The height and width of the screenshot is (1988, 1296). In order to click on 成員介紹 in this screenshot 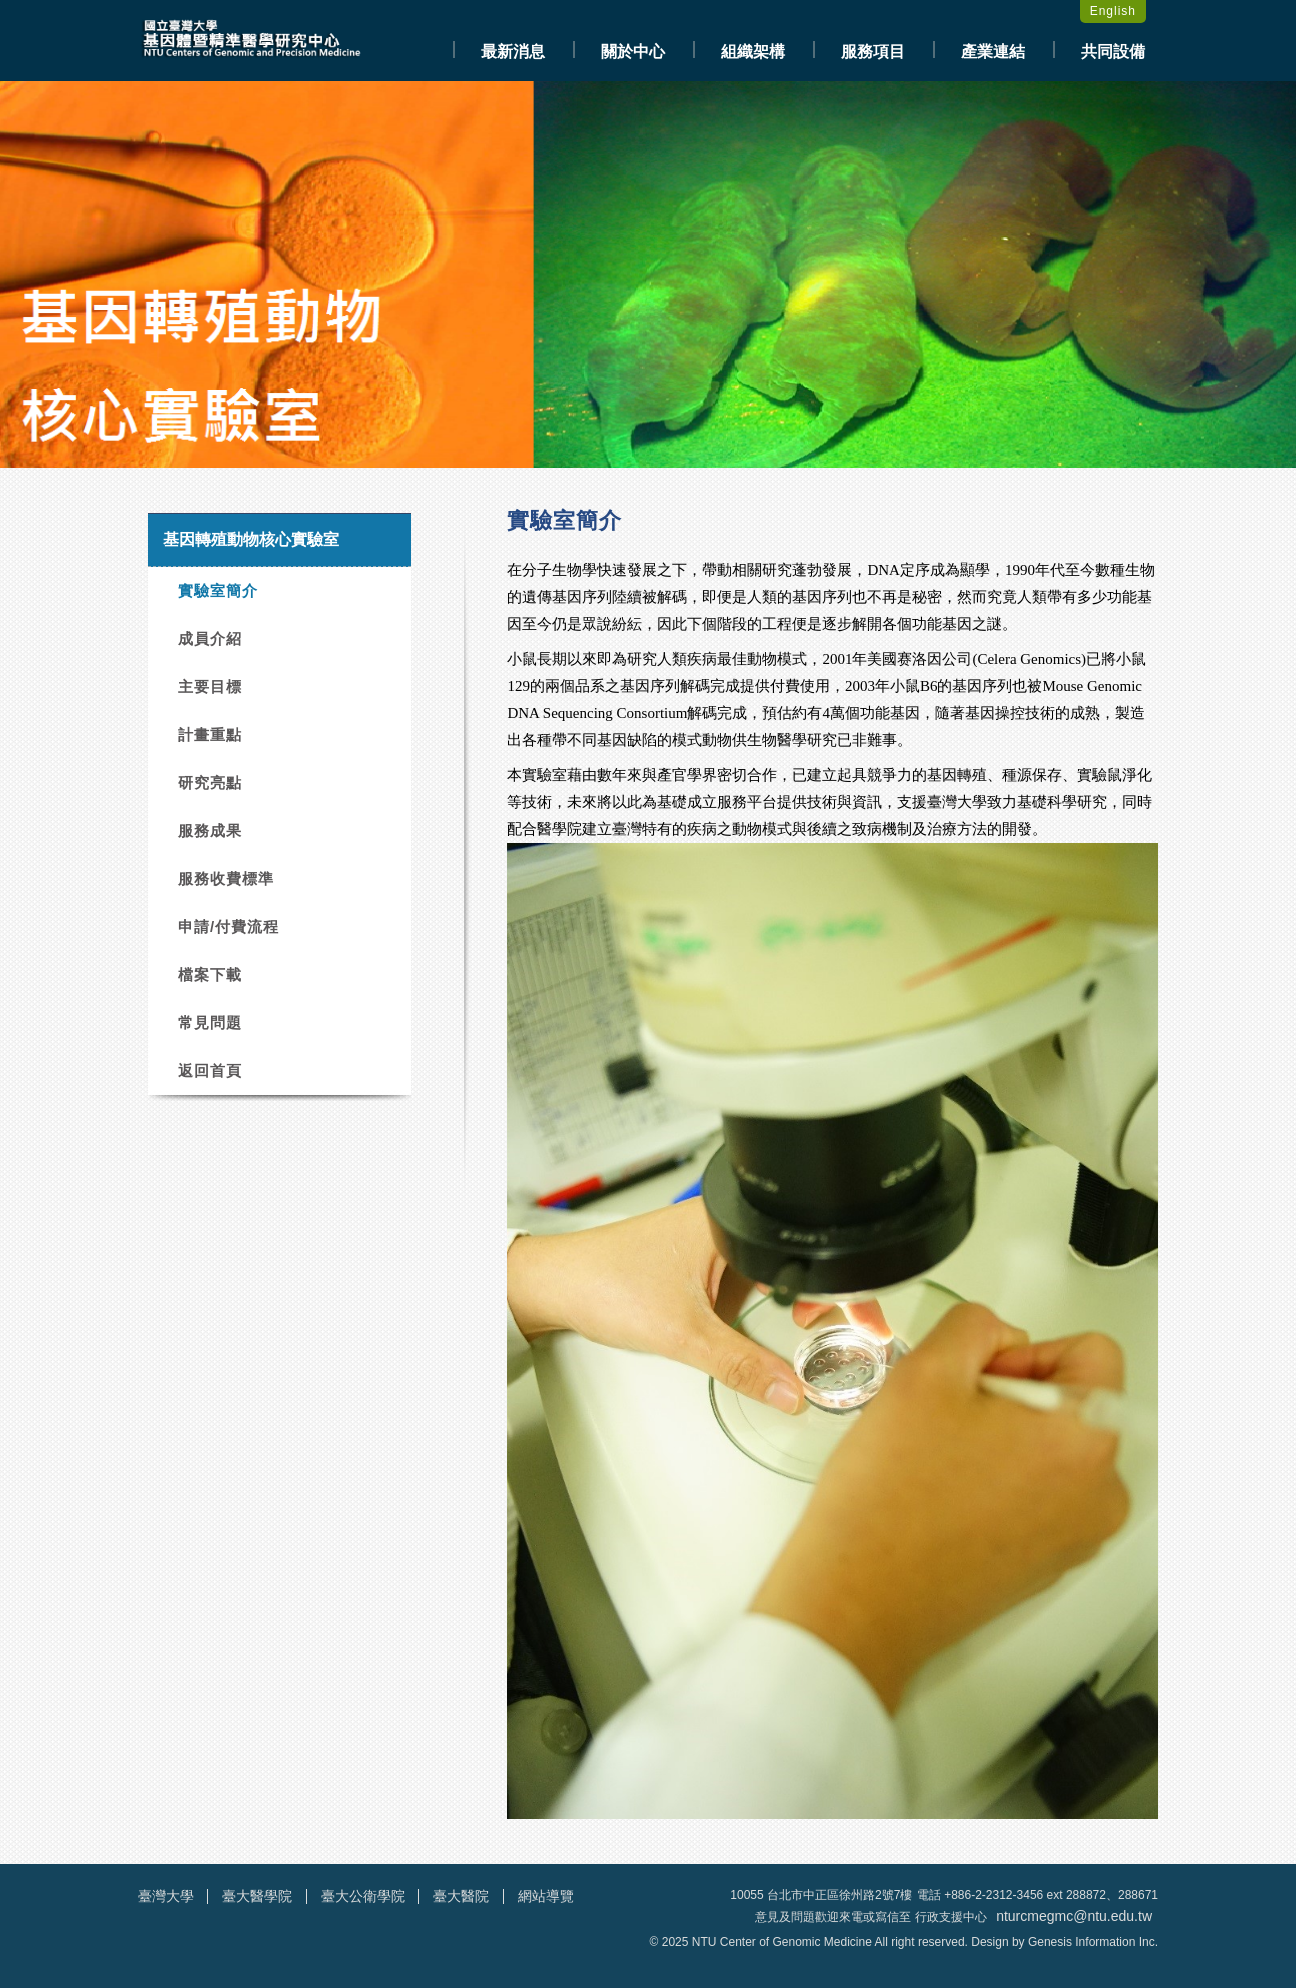, I will do `click(210, 638)`.